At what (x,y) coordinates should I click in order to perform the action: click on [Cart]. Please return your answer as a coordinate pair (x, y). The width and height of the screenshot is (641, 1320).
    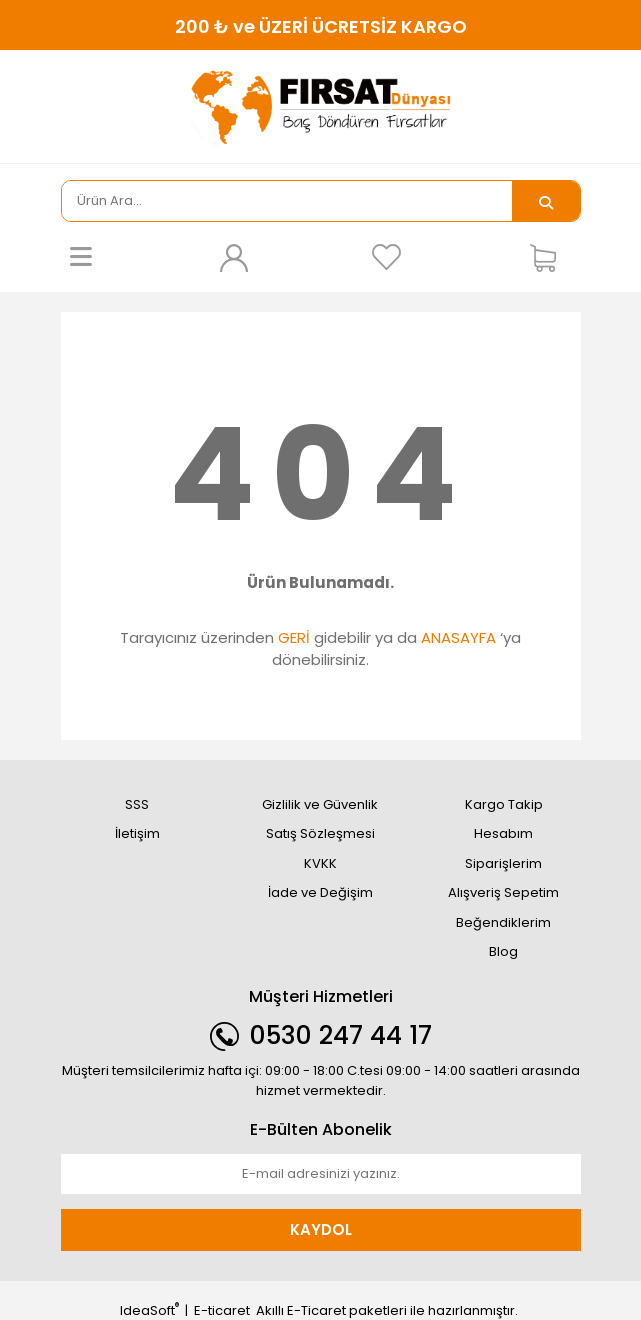
    Looking at the image, I should click on (550, 257).